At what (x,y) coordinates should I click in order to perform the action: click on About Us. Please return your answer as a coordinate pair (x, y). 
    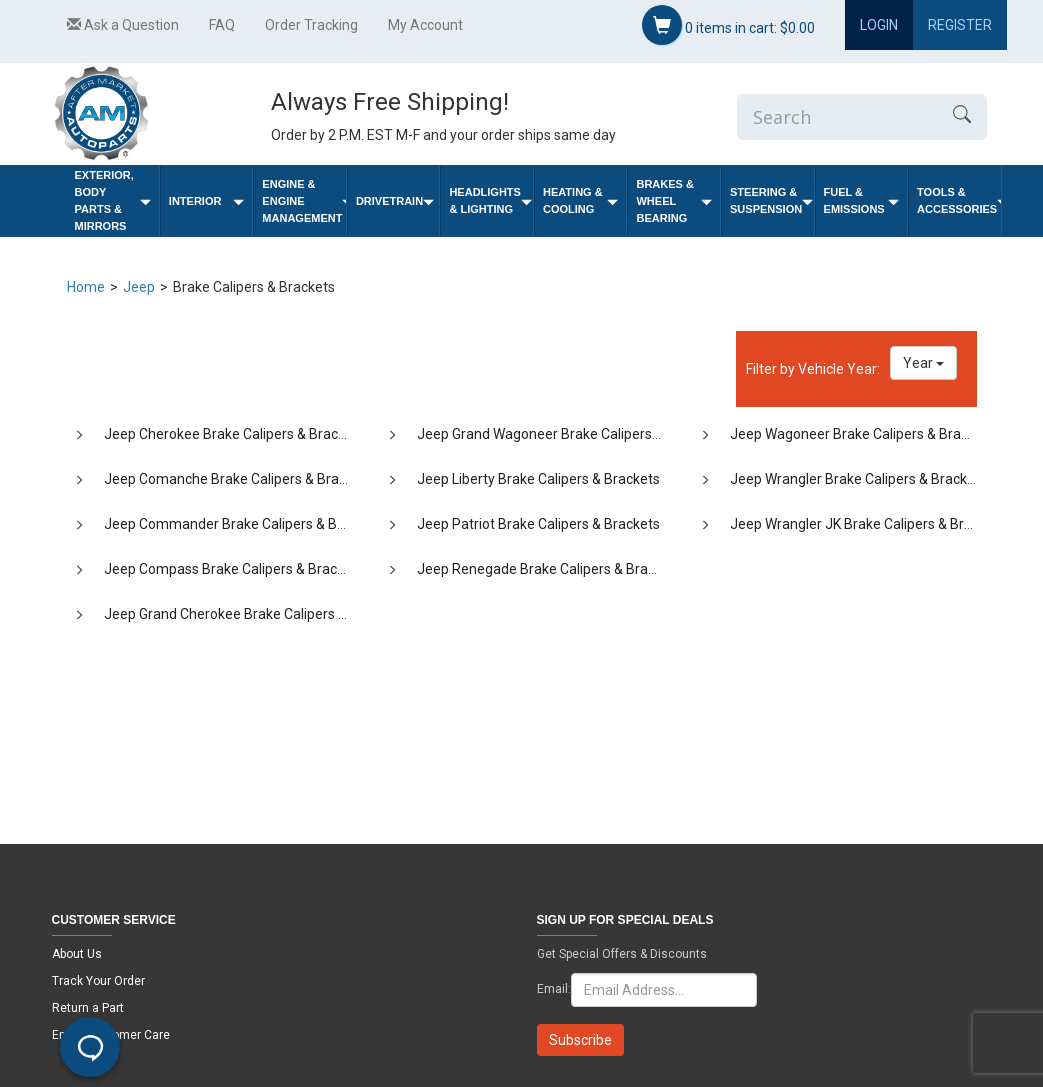
    Looking at the image, I should click on (77, 954).